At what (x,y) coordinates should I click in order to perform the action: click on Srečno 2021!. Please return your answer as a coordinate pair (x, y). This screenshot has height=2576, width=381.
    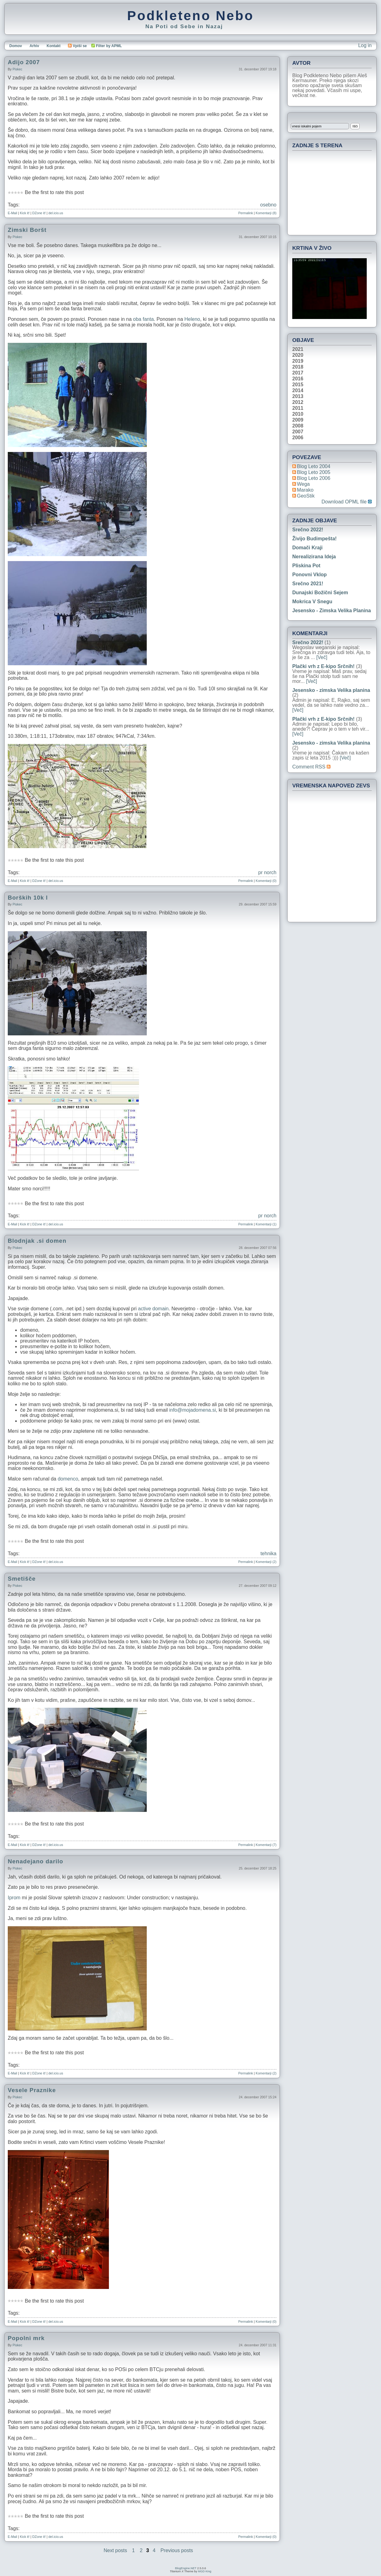
    Looking at the image, I should click on (307, 583).